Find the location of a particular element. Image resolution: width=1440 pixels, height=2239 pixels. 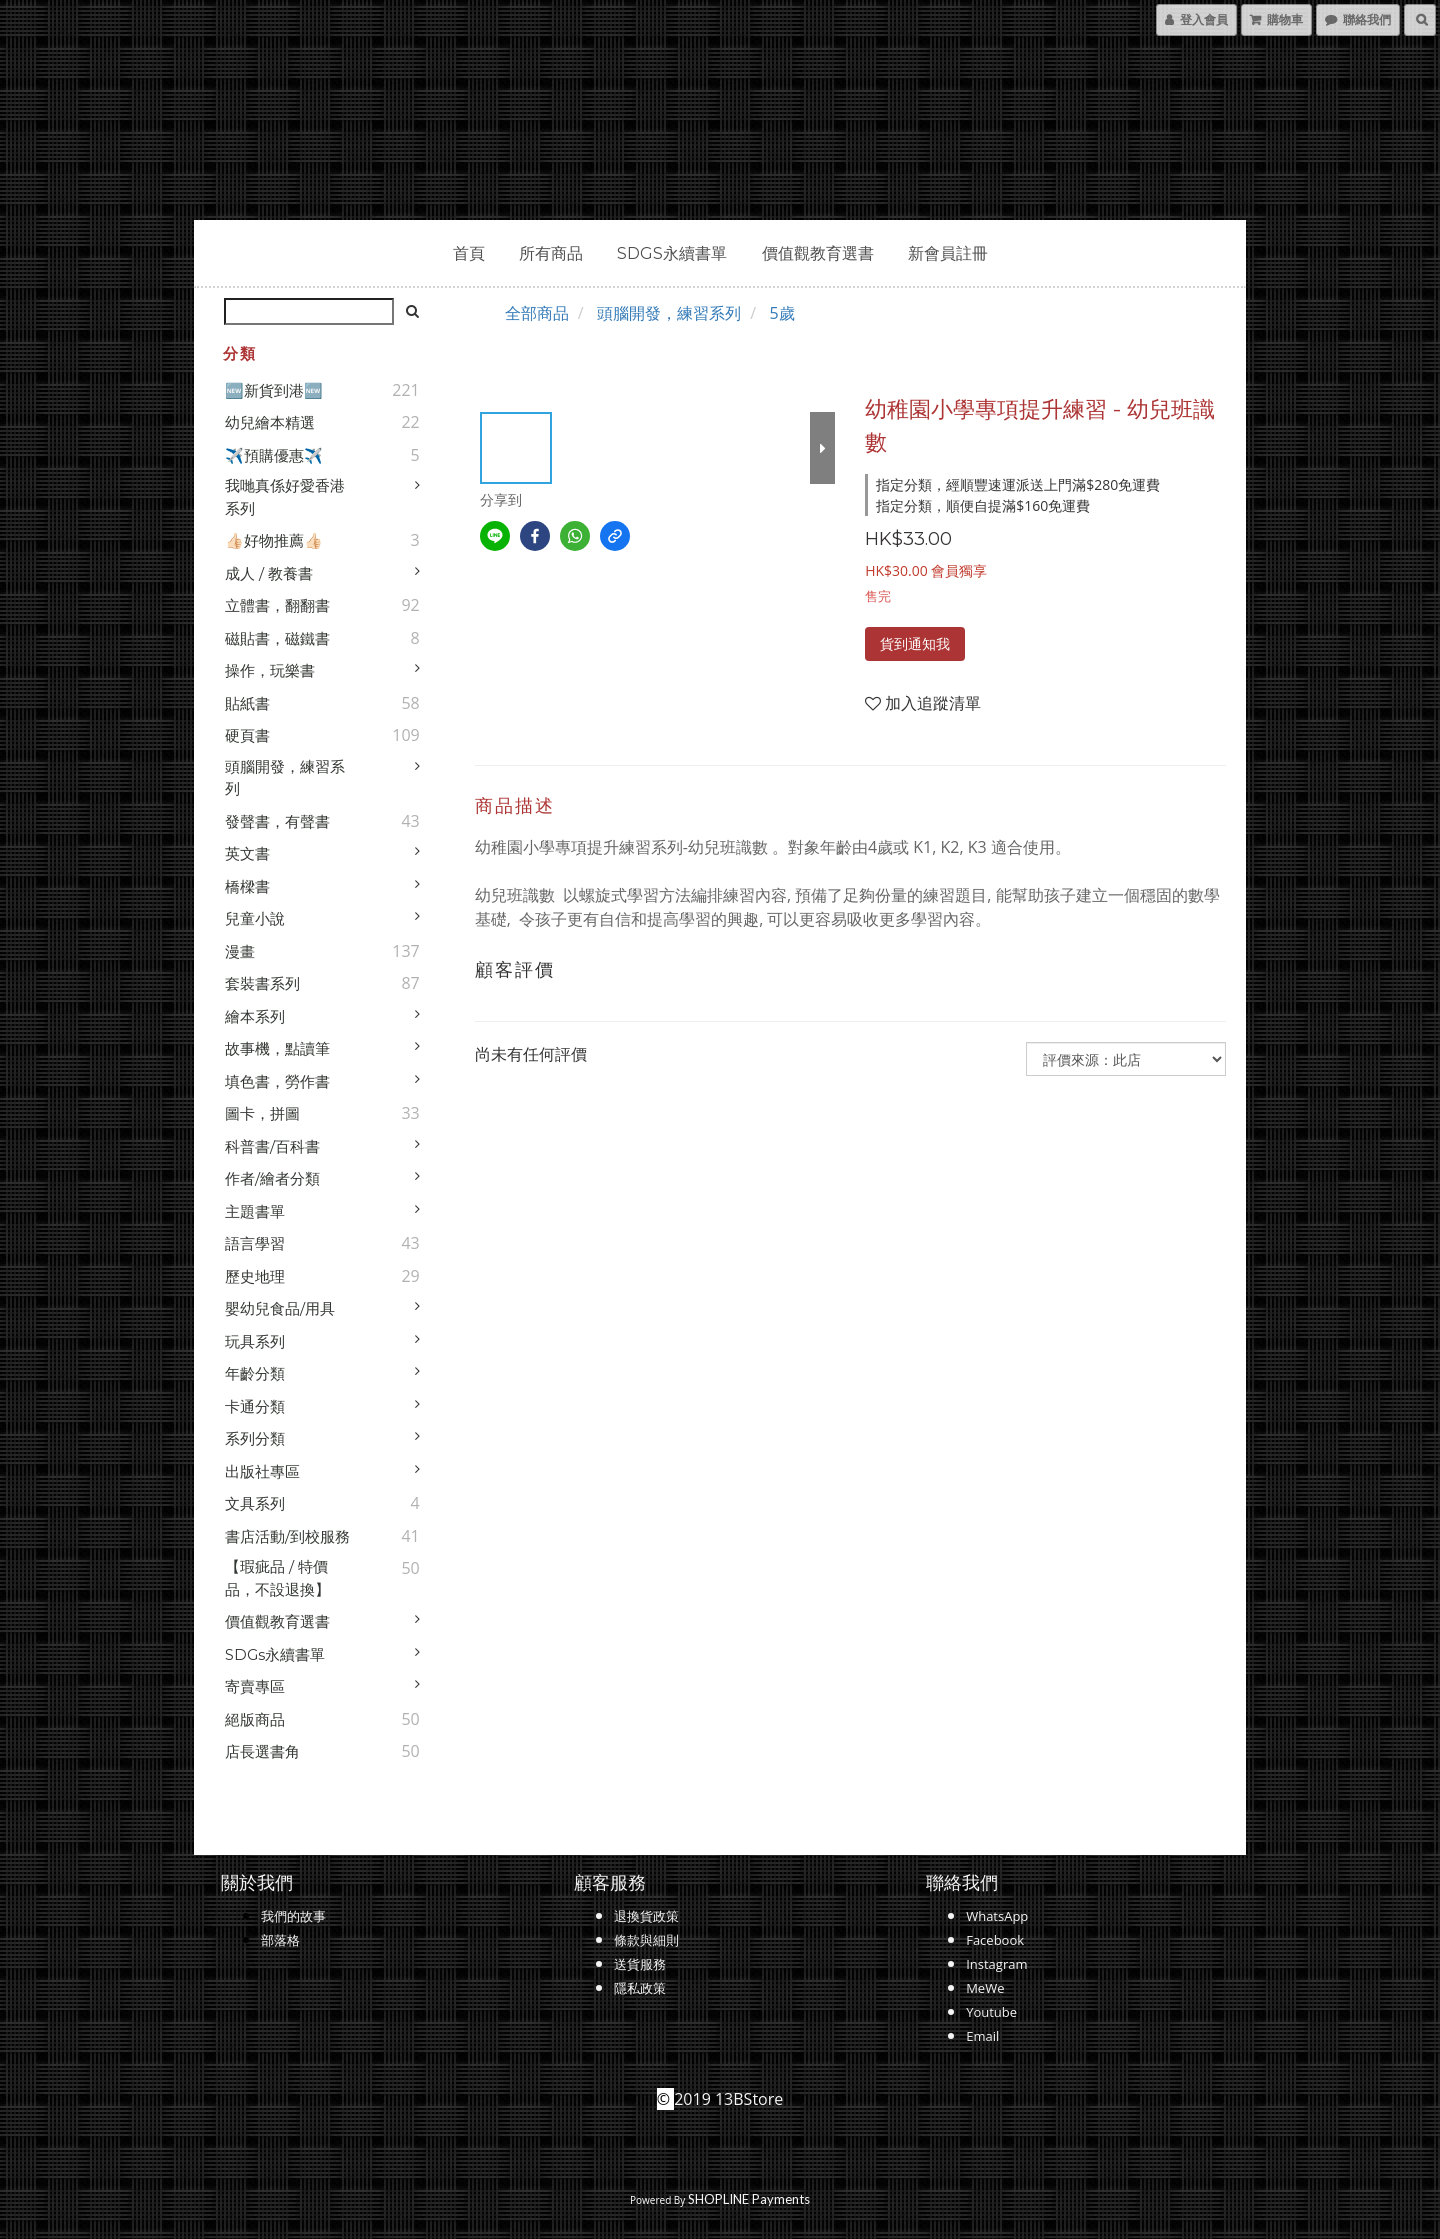

指定分類，經順豐速運派送上門滿$280免運費 is located at coordinates (1018, 484).